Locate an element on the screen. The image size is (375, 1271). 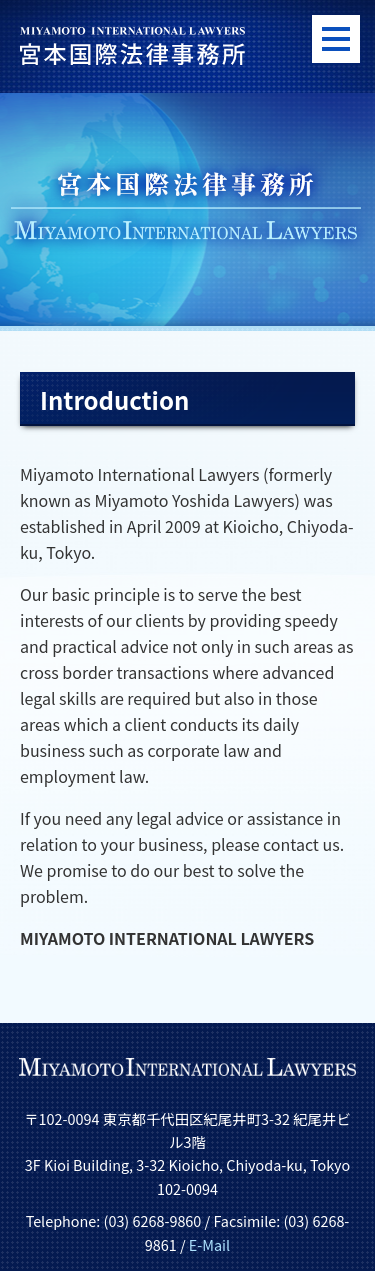
E-Mail is located at coordinates (209, 1244).